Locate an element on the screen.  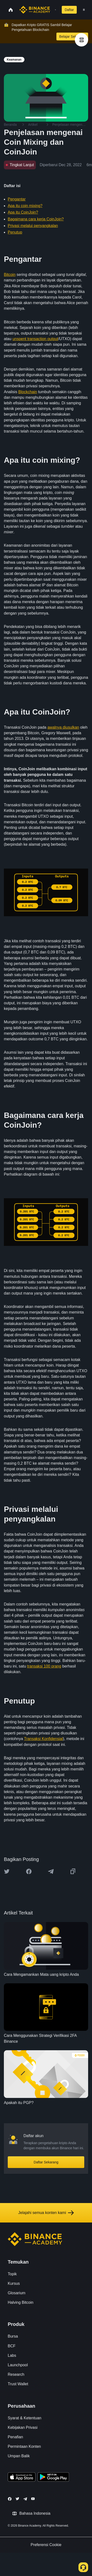
[Open search bar] is located at coordinates (54, 9).